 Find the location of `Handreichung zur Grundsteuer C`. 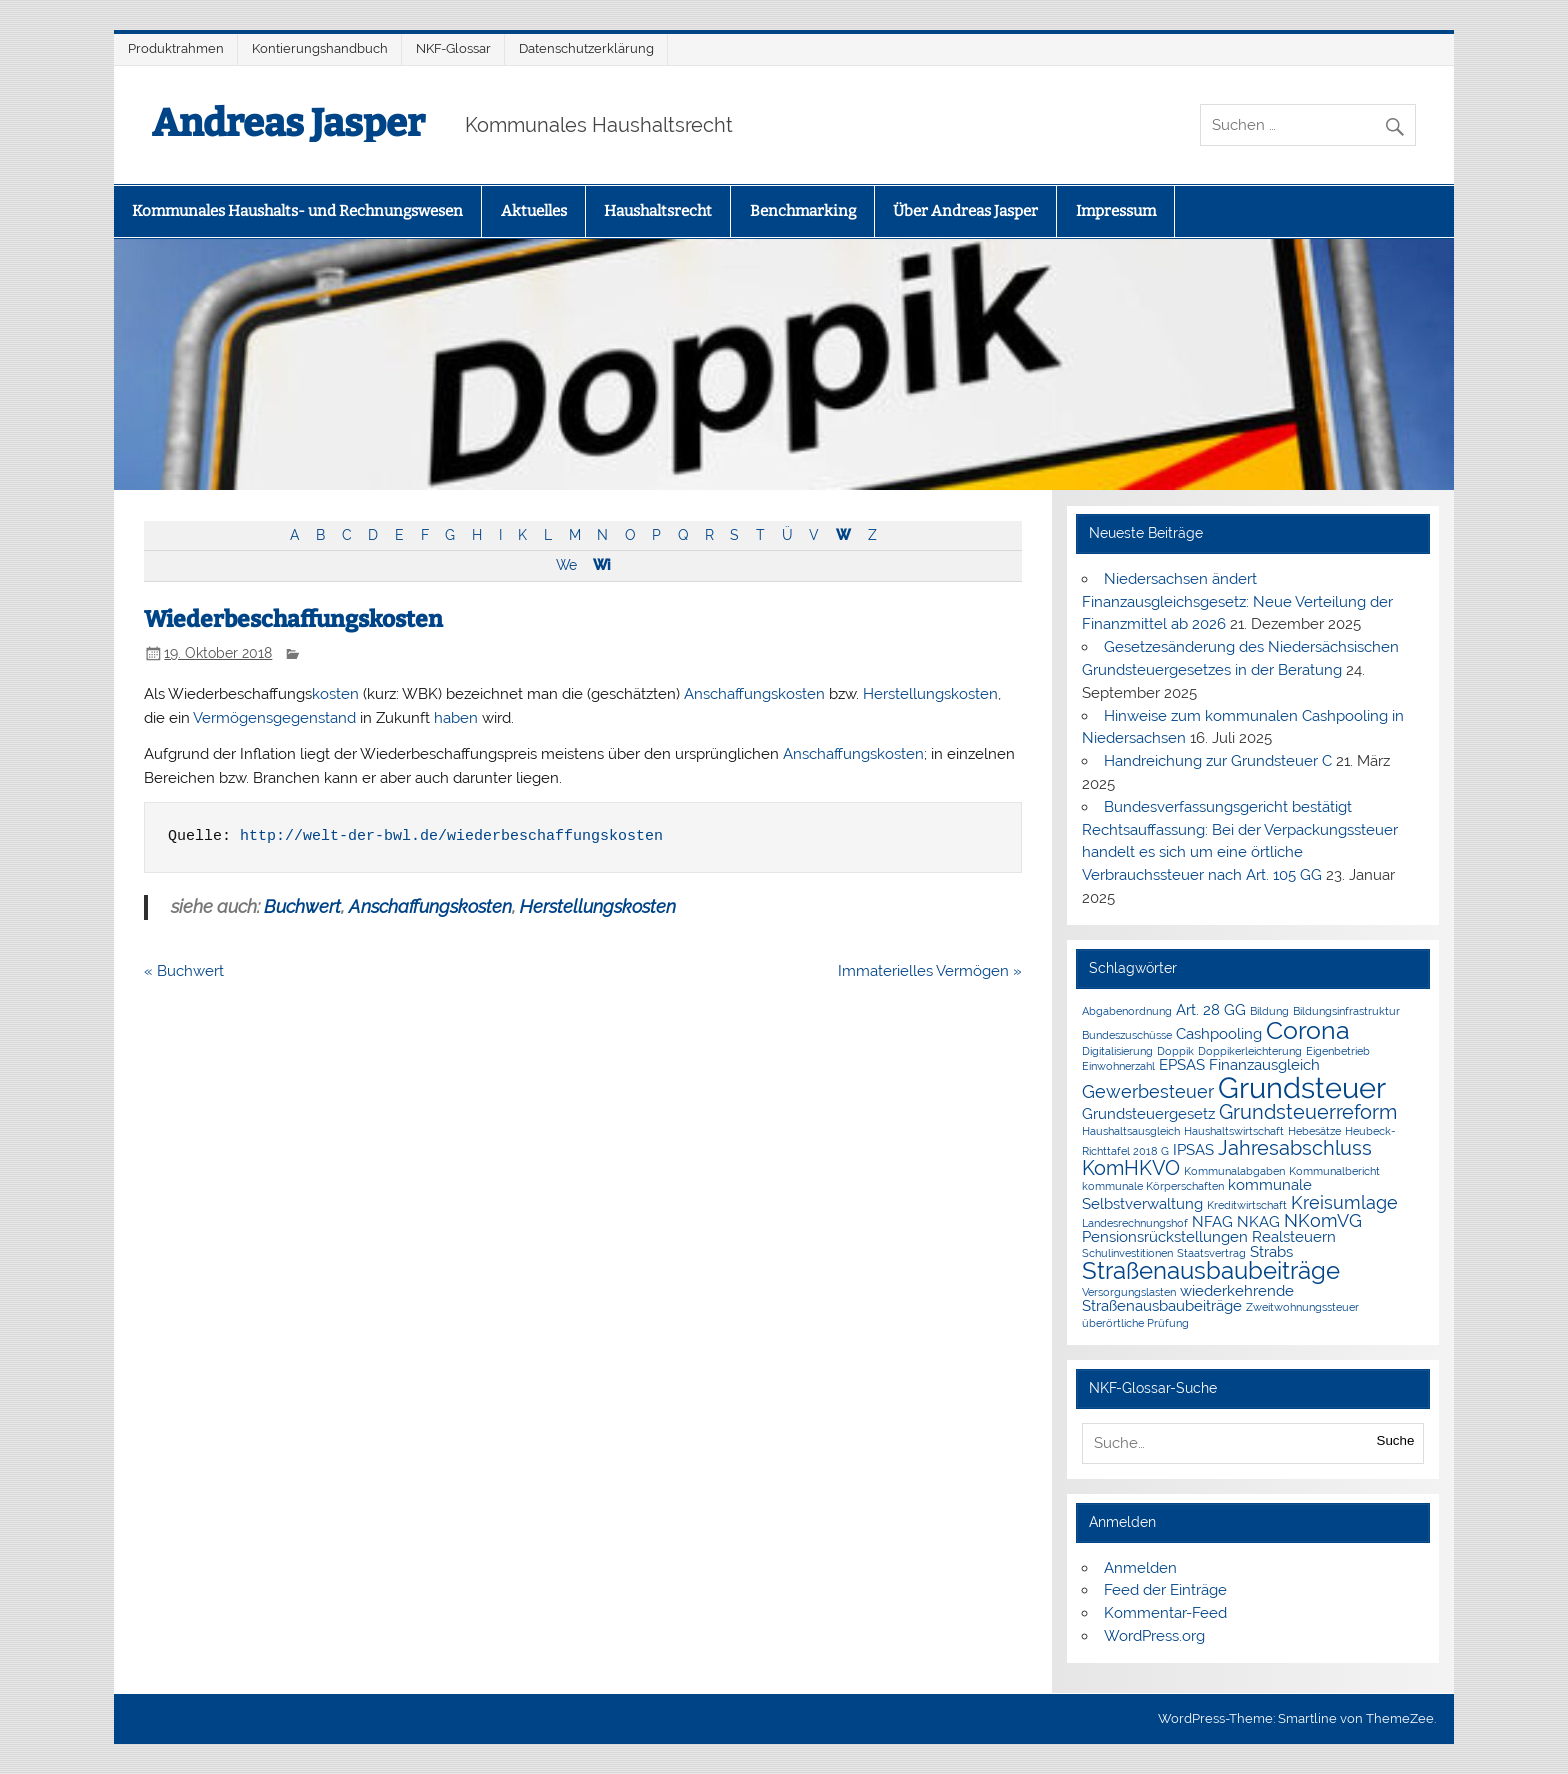

Handreichung zur Grundsteuer C is located at coordinates (1218, 761).